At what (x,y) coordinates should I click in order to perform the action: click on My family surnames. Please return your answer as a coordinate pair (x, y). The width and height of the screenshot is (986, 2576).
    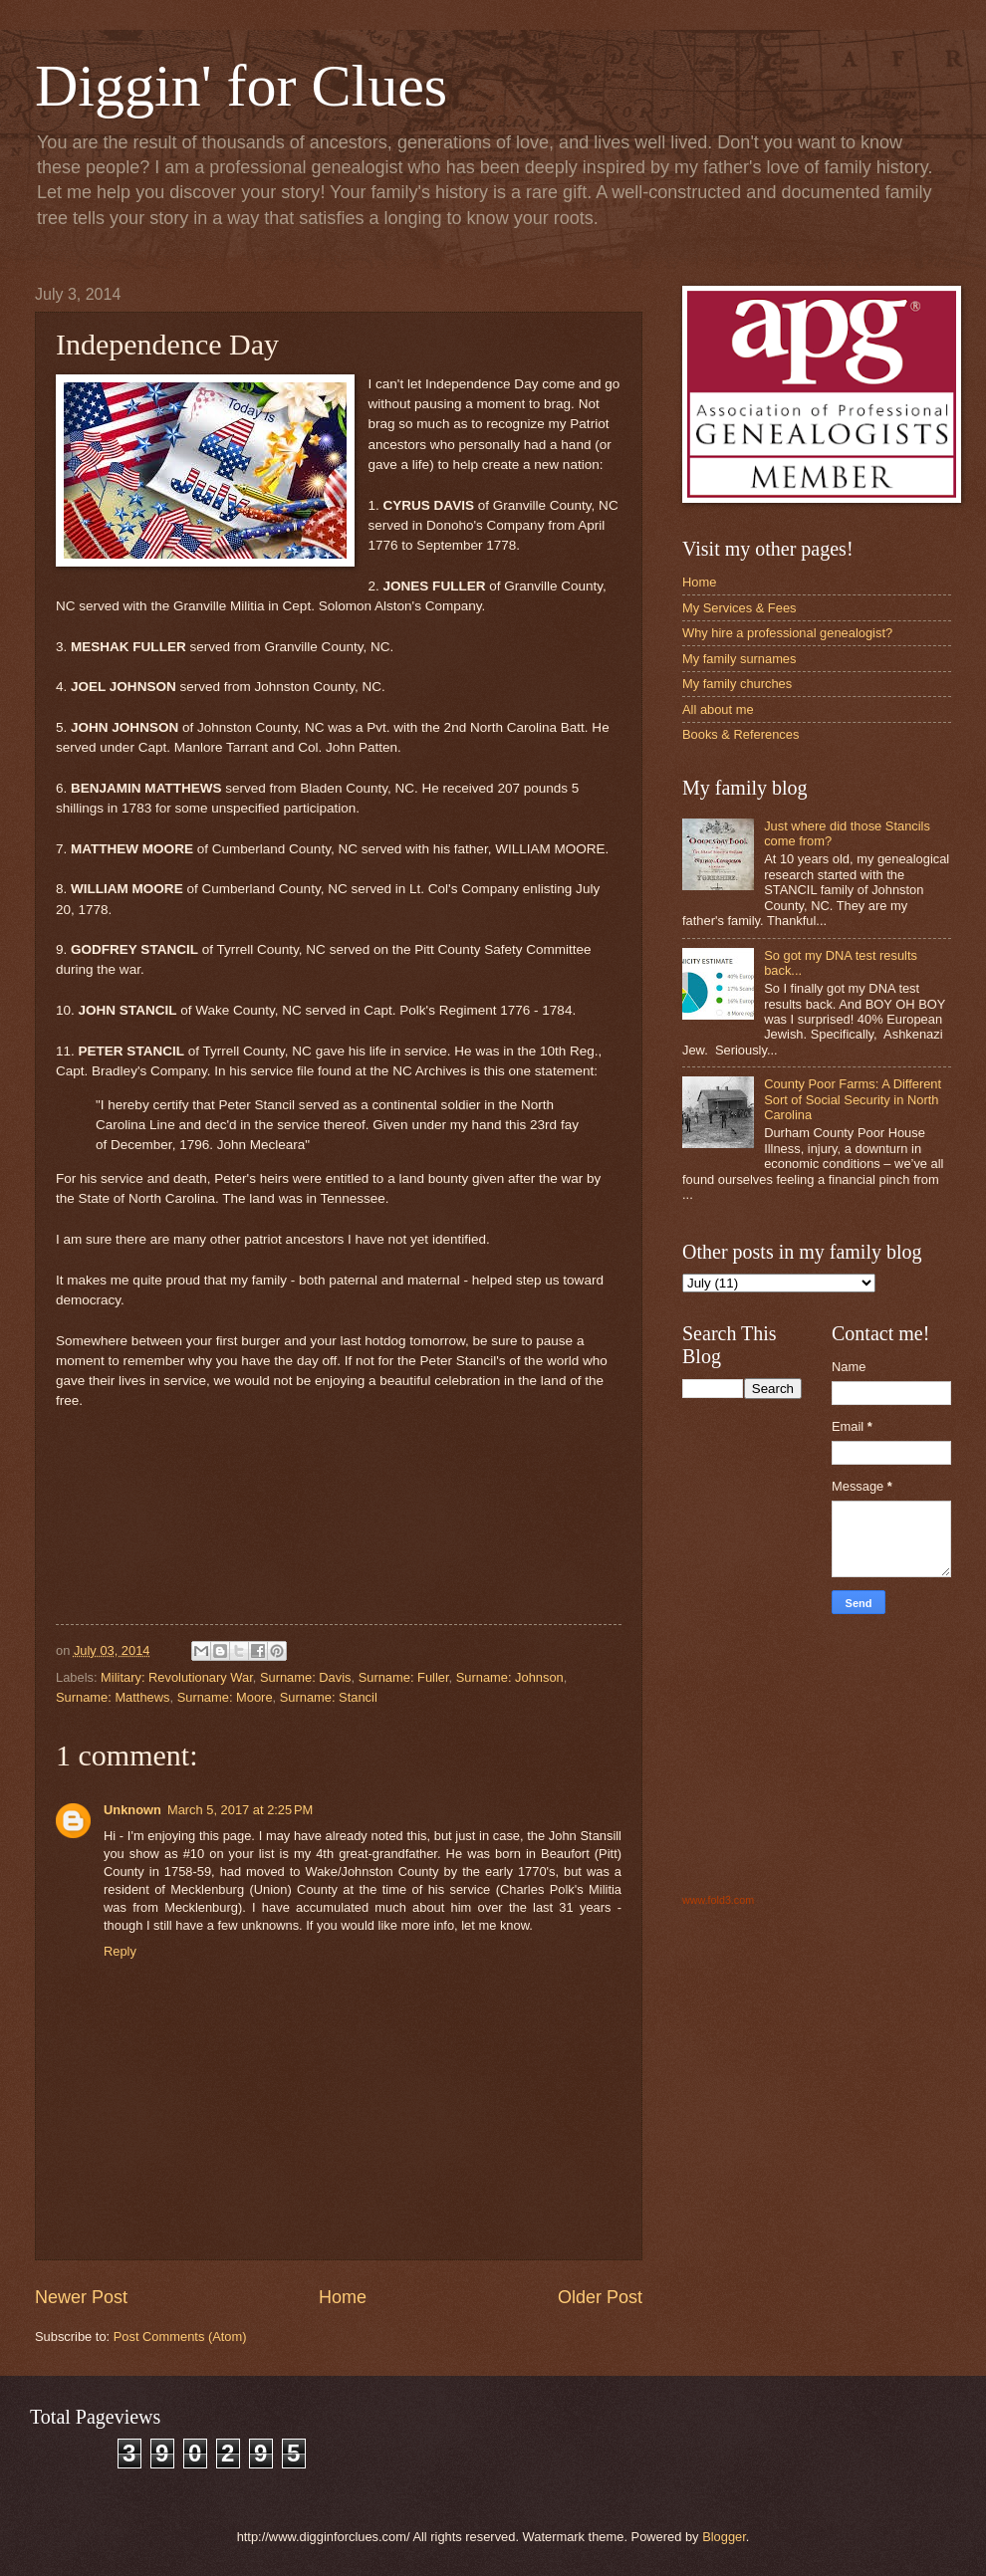
    Looking at the image, I should click on (739, 658).